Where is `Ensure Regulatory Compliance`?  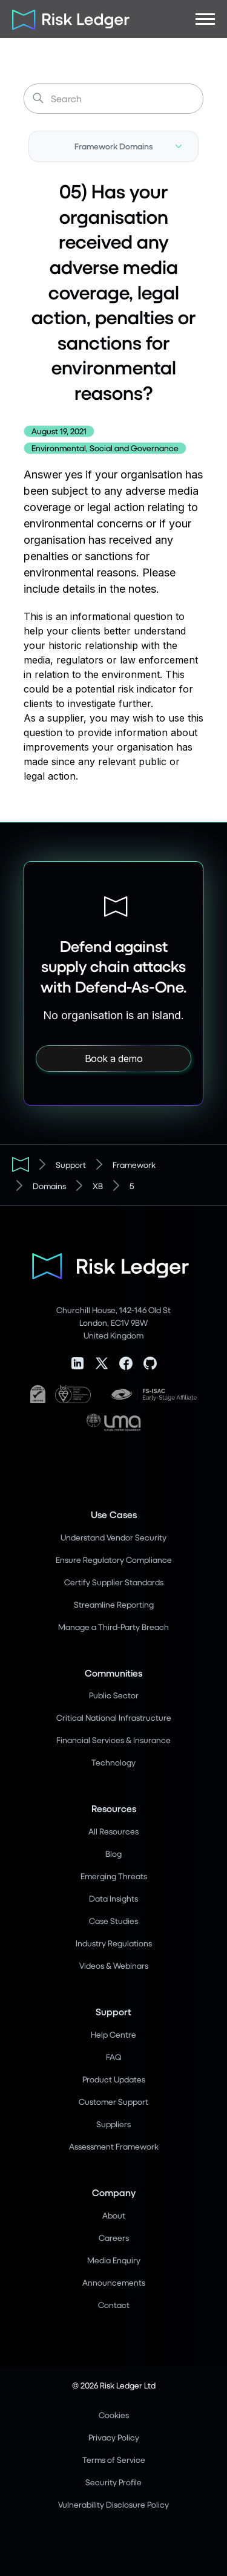 Ensure Regulatory Compliance is located at coordinates (114, 1559).